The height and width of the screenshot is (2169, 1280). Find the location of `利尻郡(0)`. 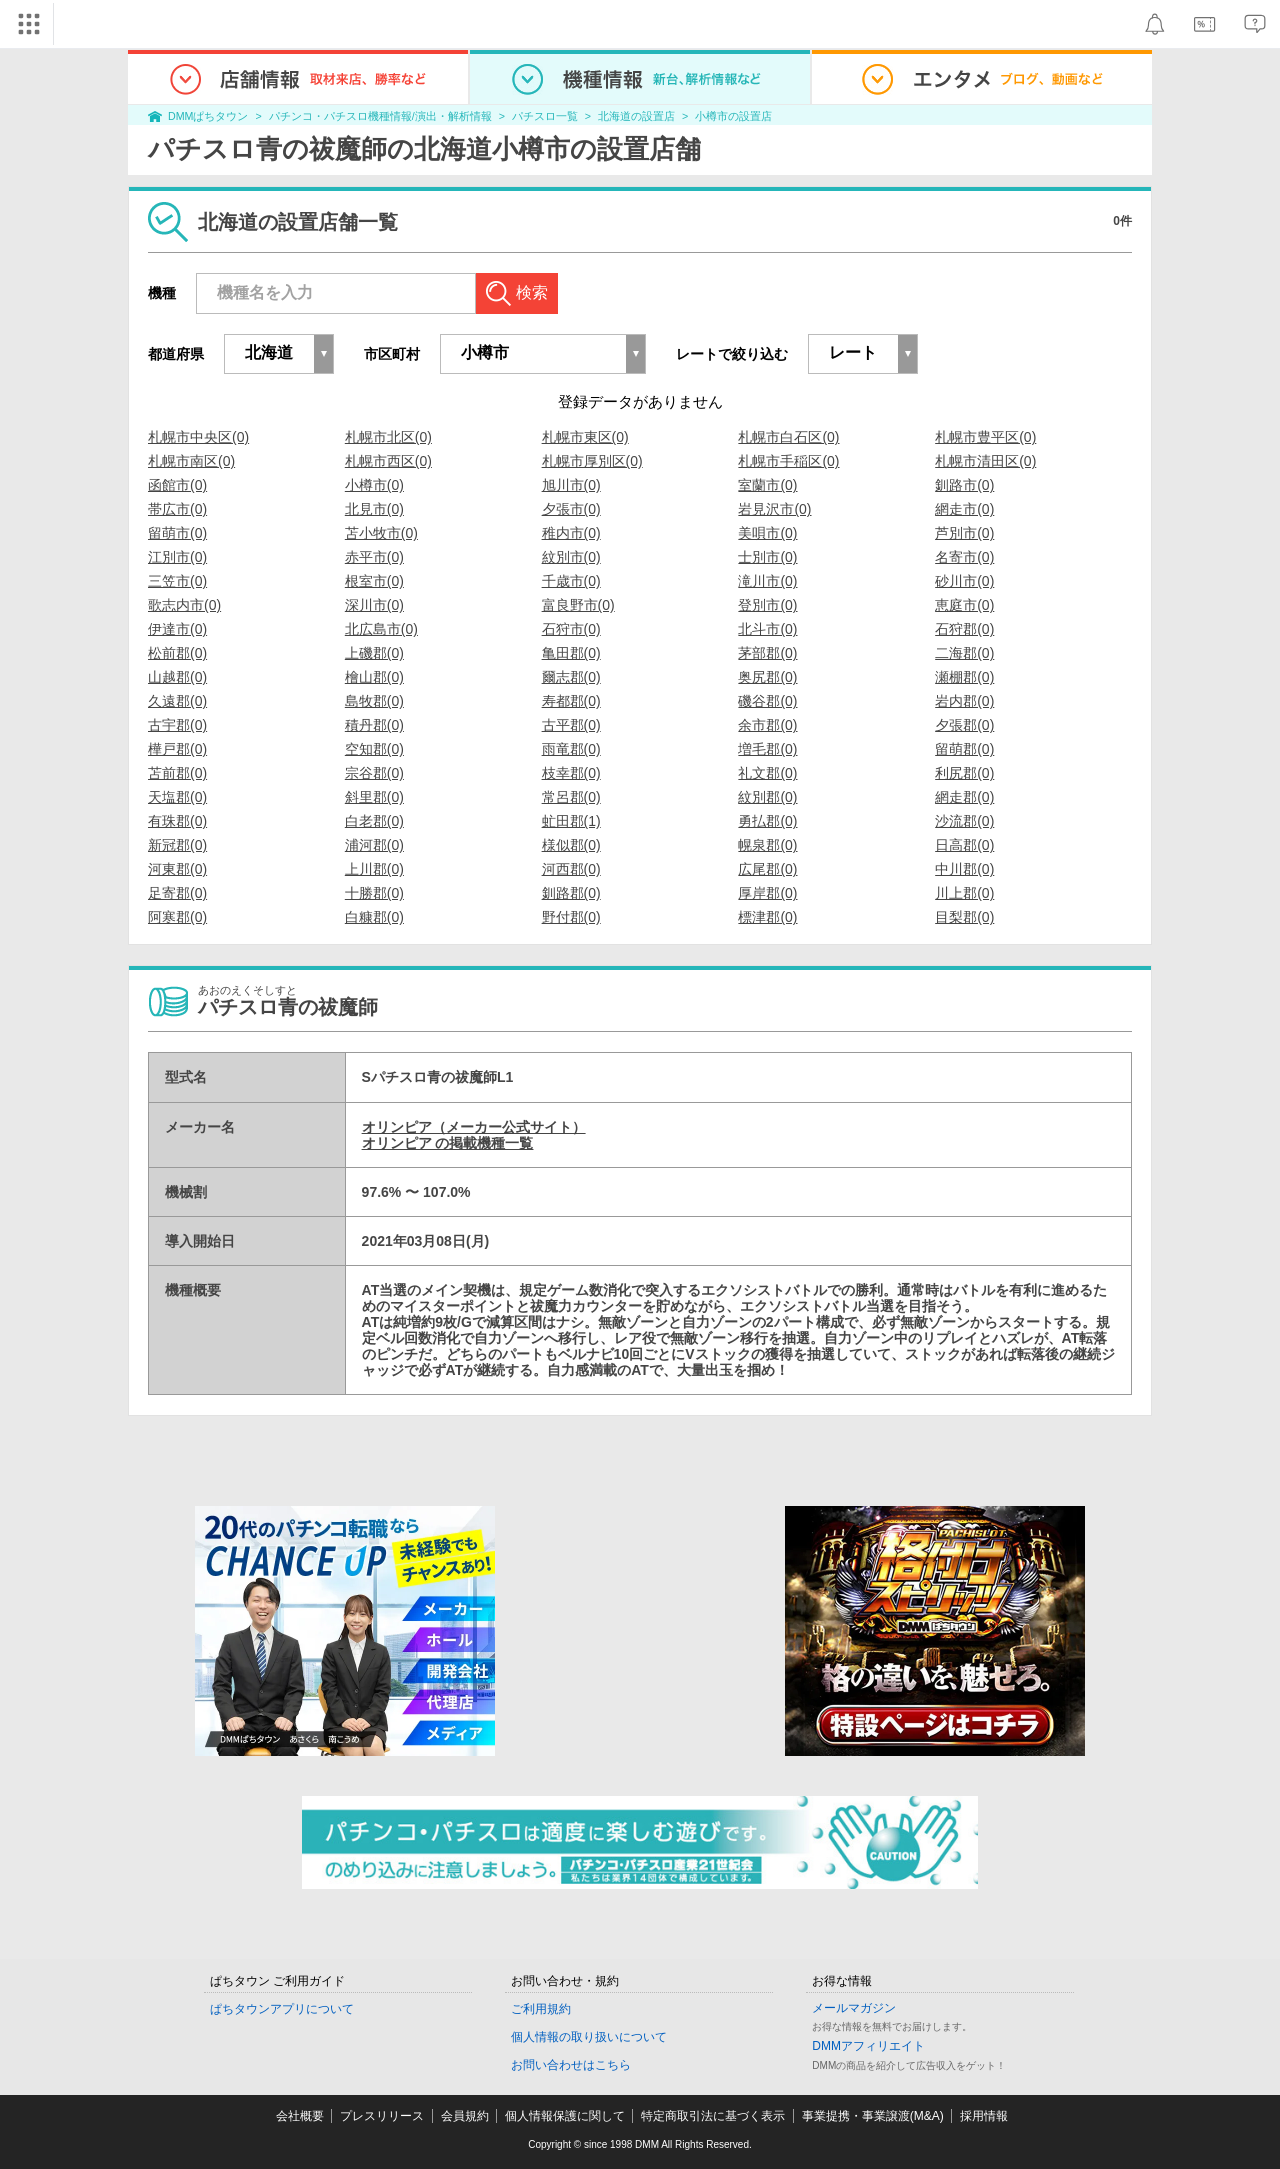

利尻郡(0) is located at coordinates (964, 773).